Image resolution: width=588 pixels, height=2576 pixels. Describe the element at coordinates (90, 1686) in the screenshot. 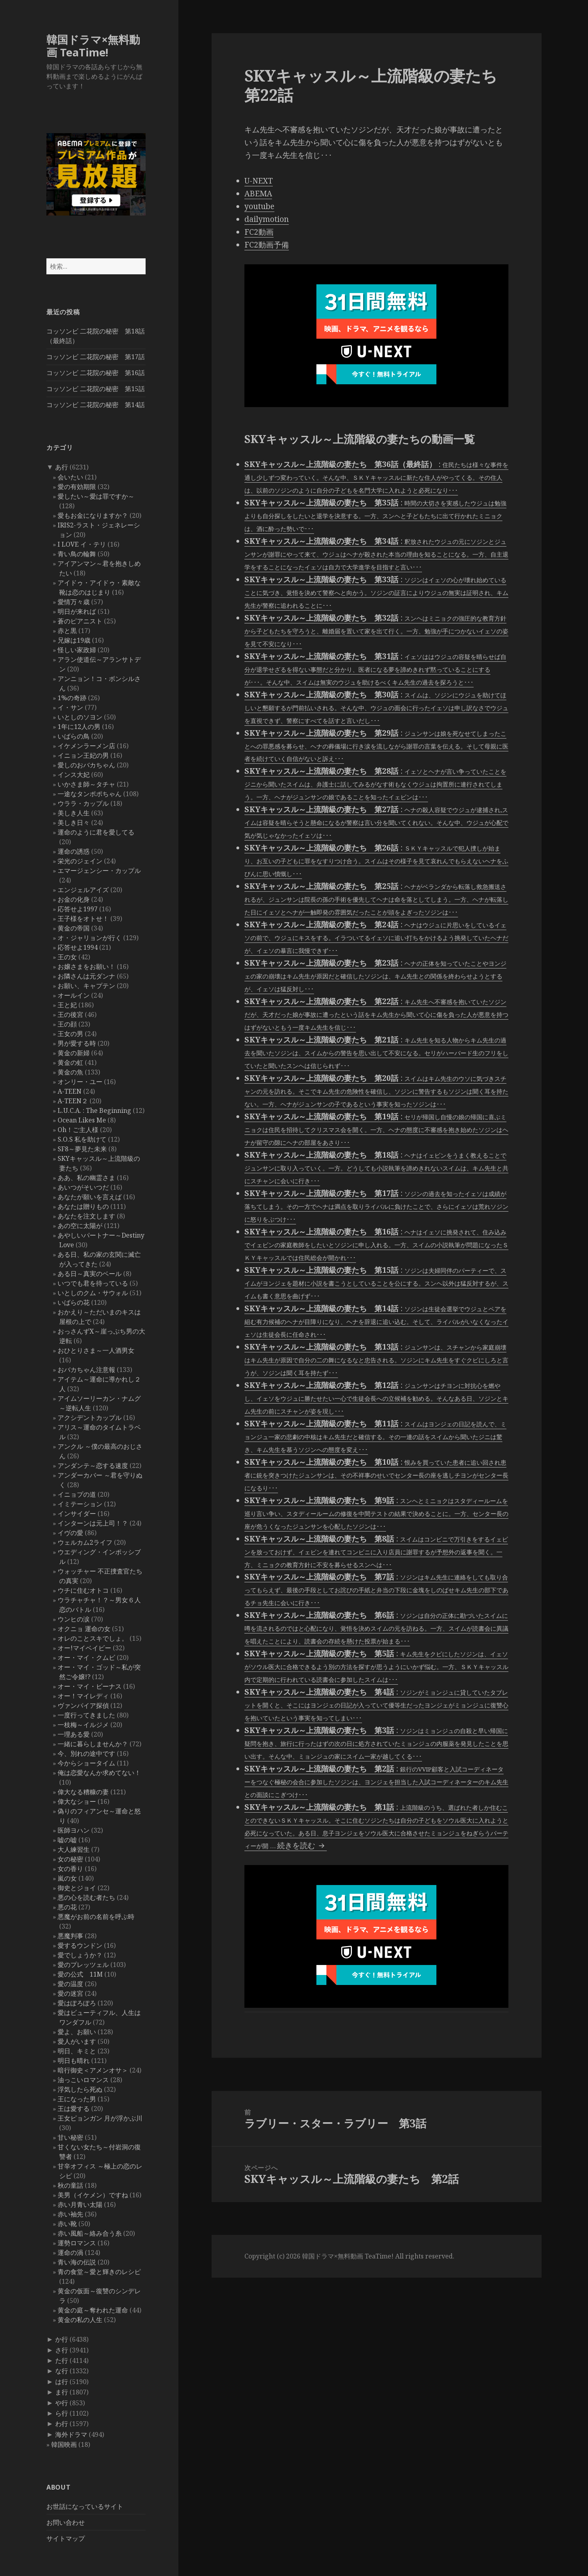

I see `オー・マイ・ビーナス` at that location.